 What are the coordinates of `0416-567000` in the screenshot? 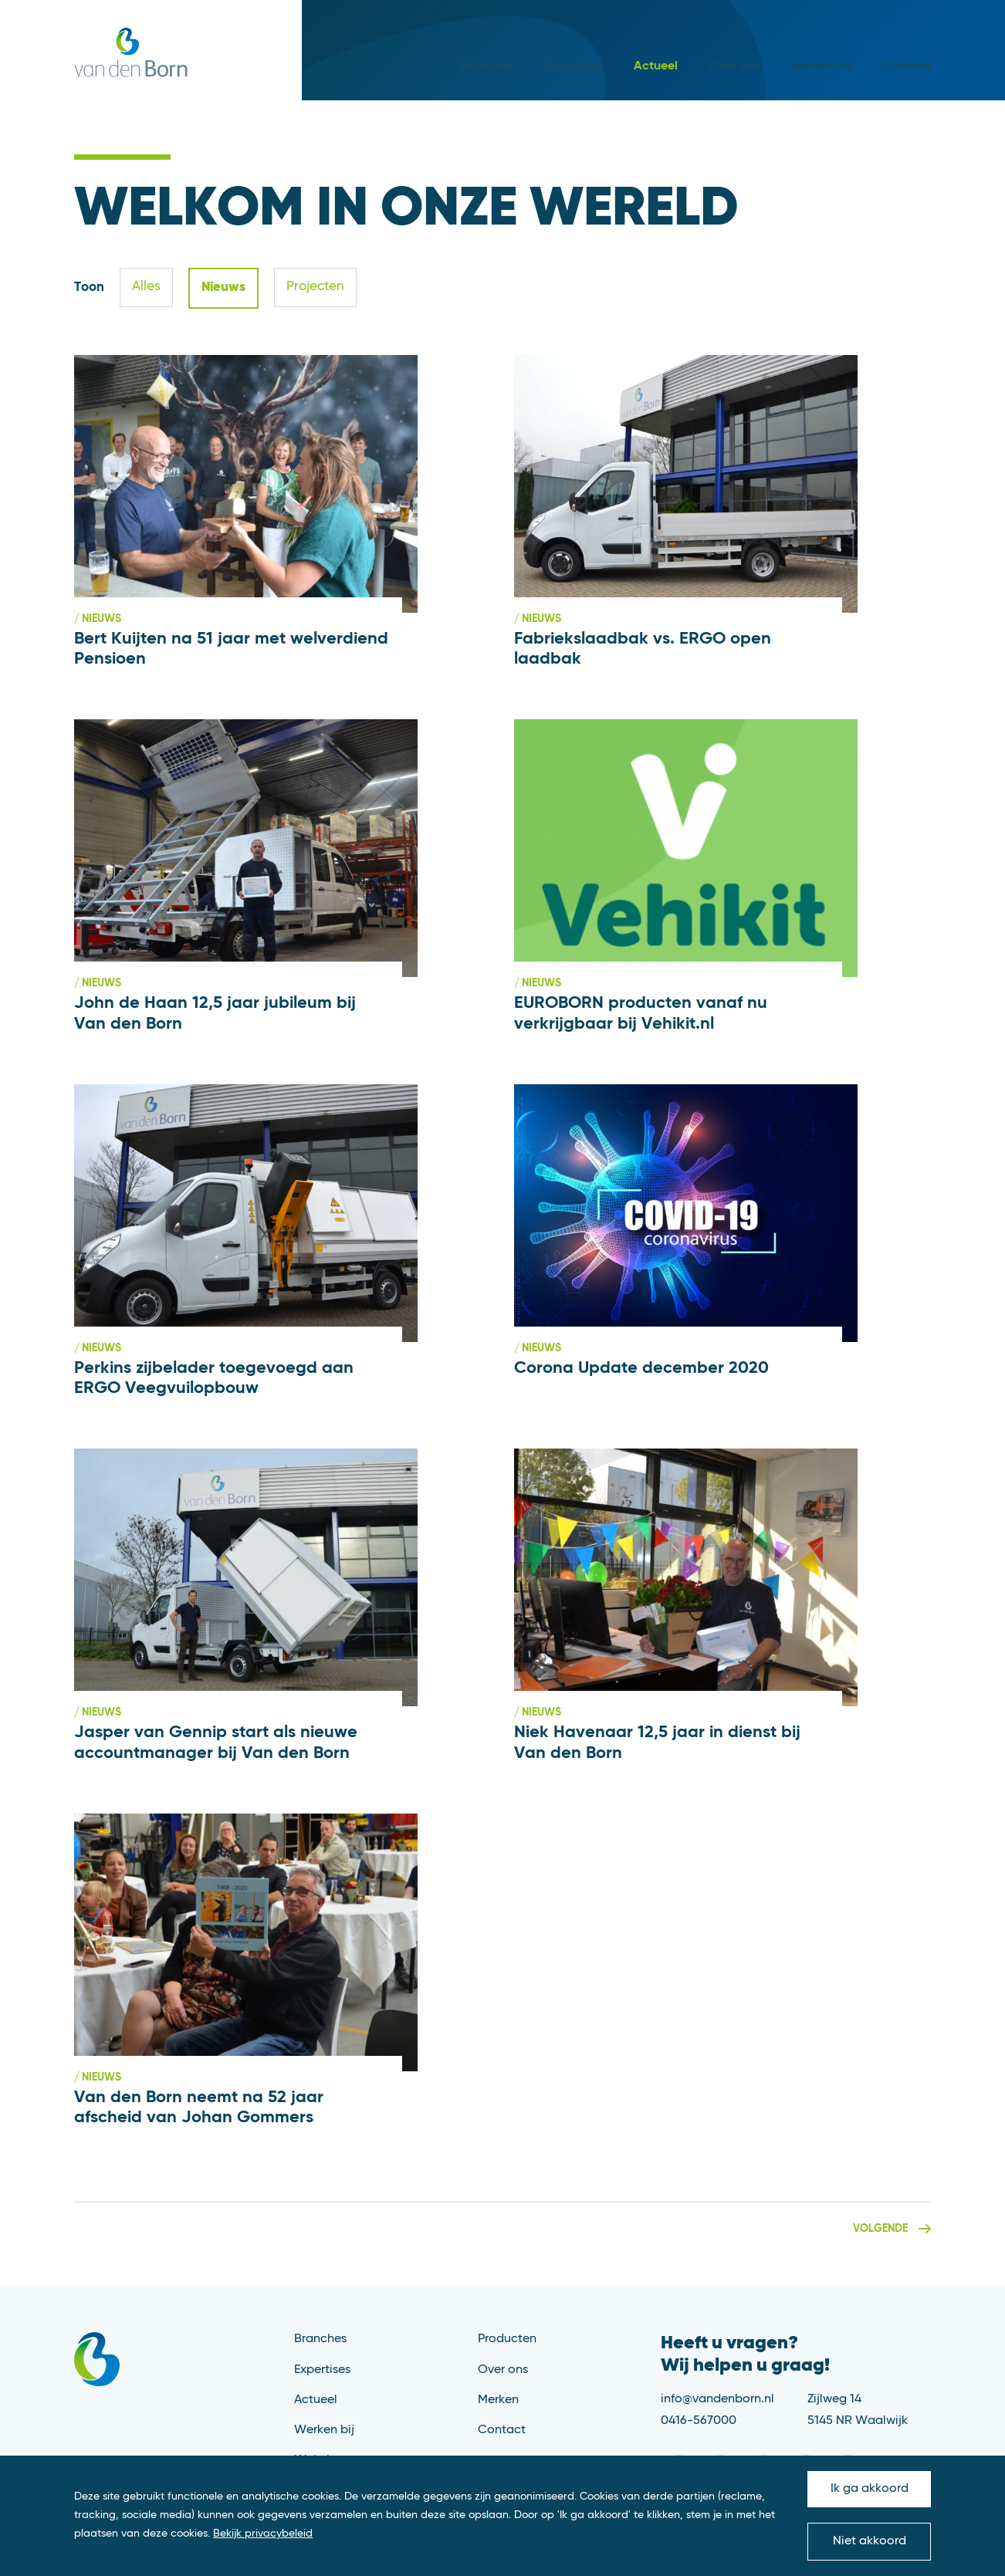 It's located at (698, 2421).